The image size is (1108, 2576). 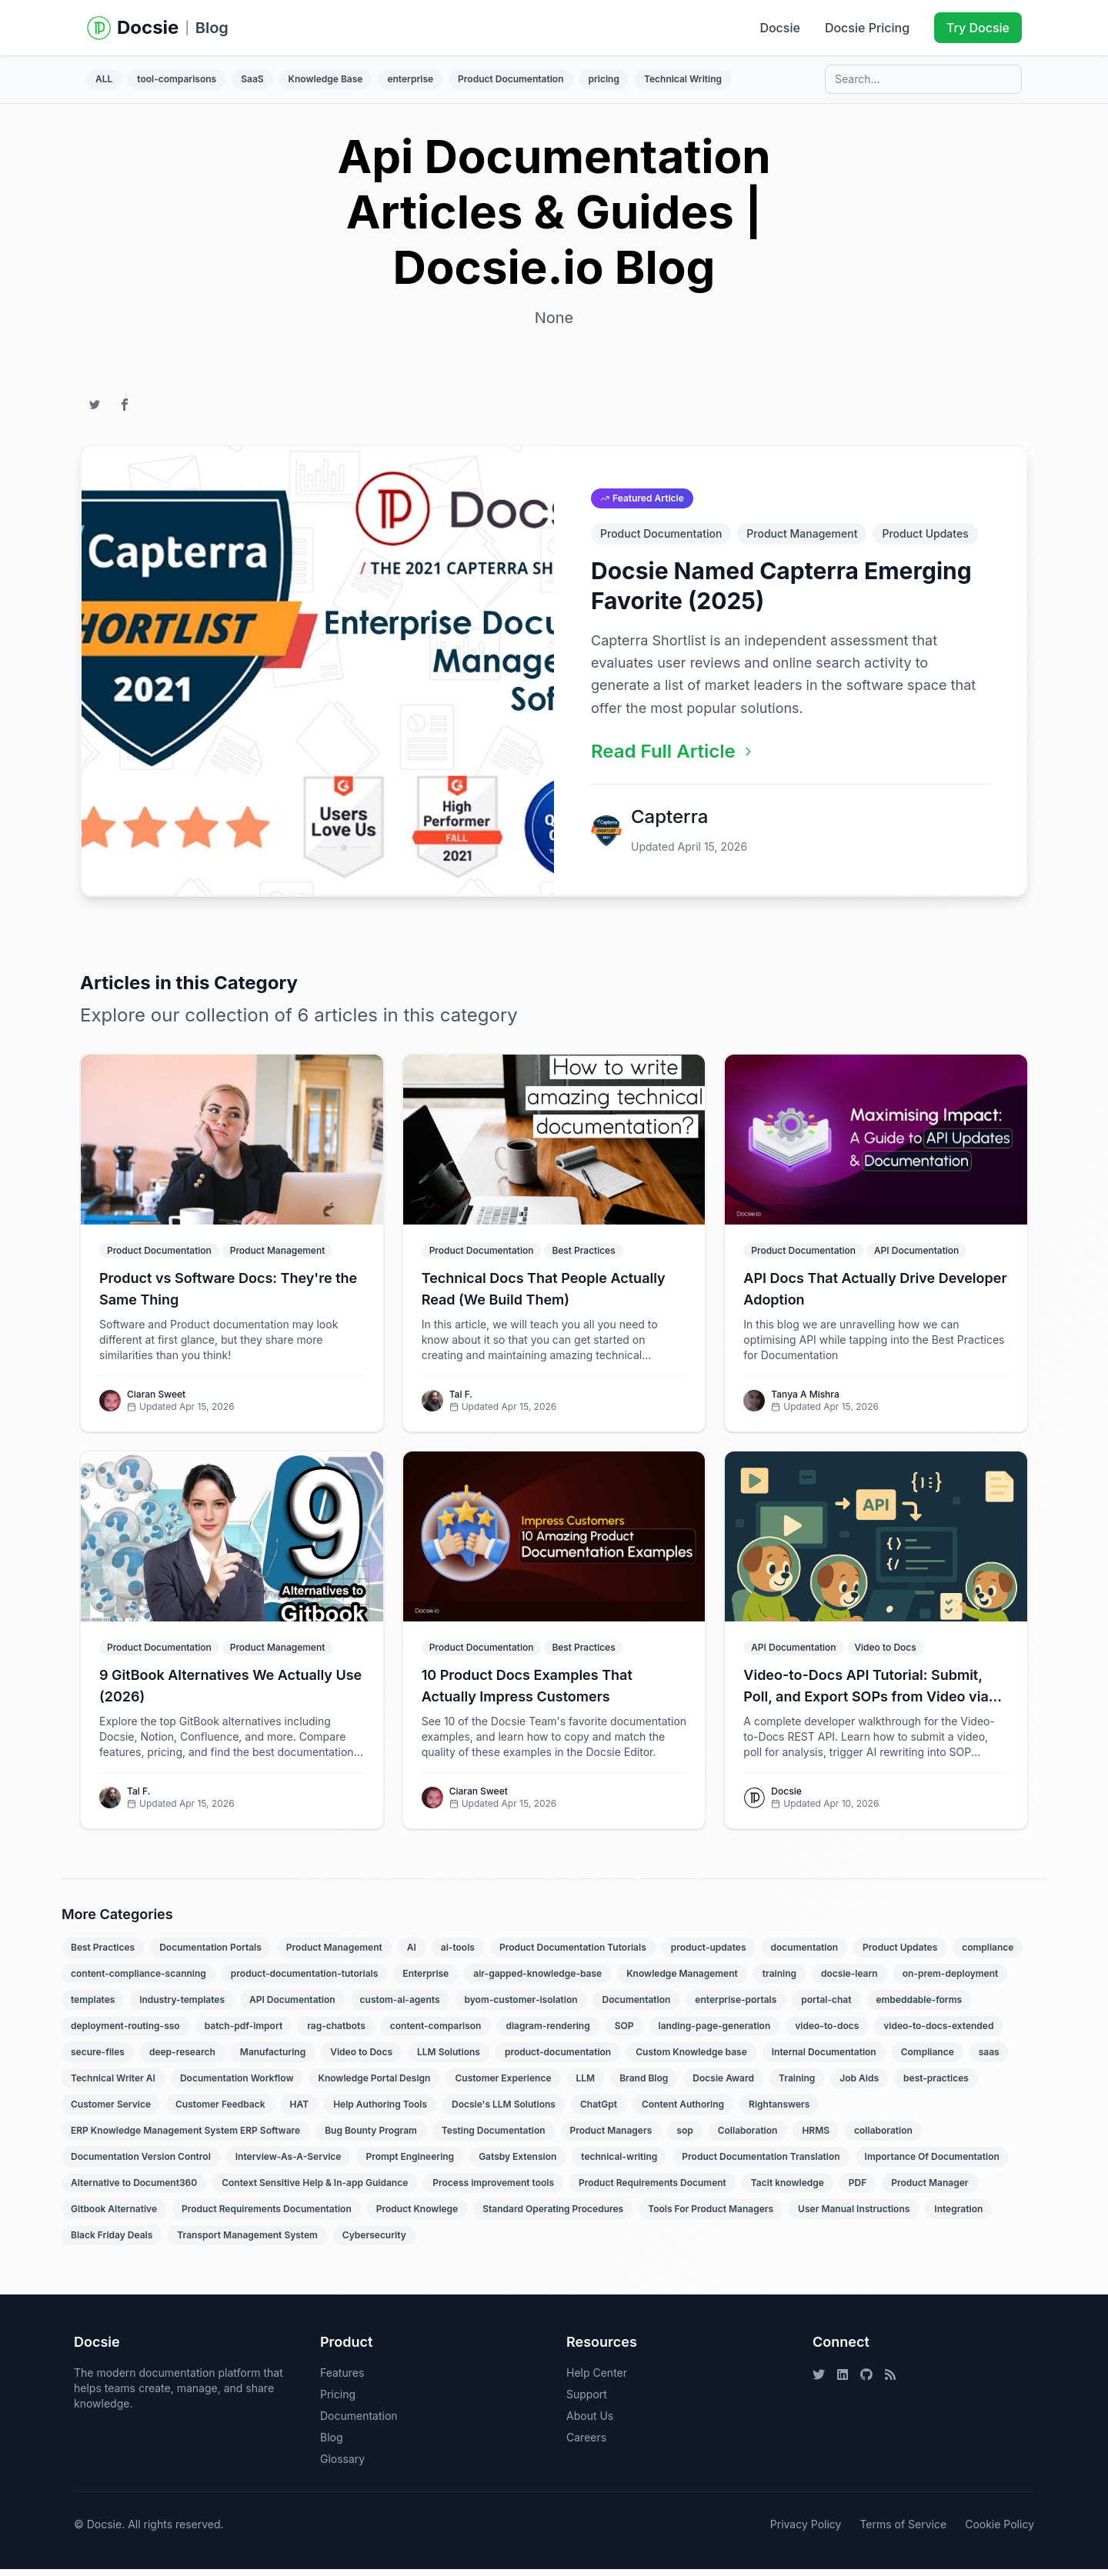 What do you see at coordinates (305, 1980) in the screenshot?
I see `product-documentation-tutorials` at bounding box center [305, 1980].